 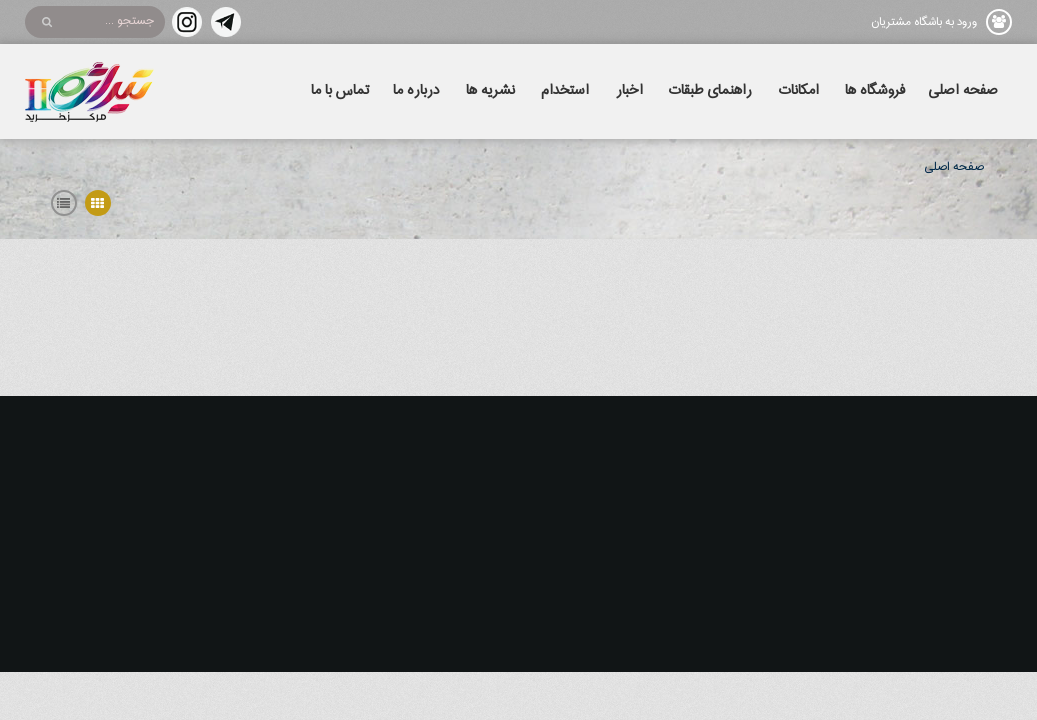 What do you see at coordinates (129, 21) in the screenshot?
I see `جستجو ...` at bounding box center [129, 21].